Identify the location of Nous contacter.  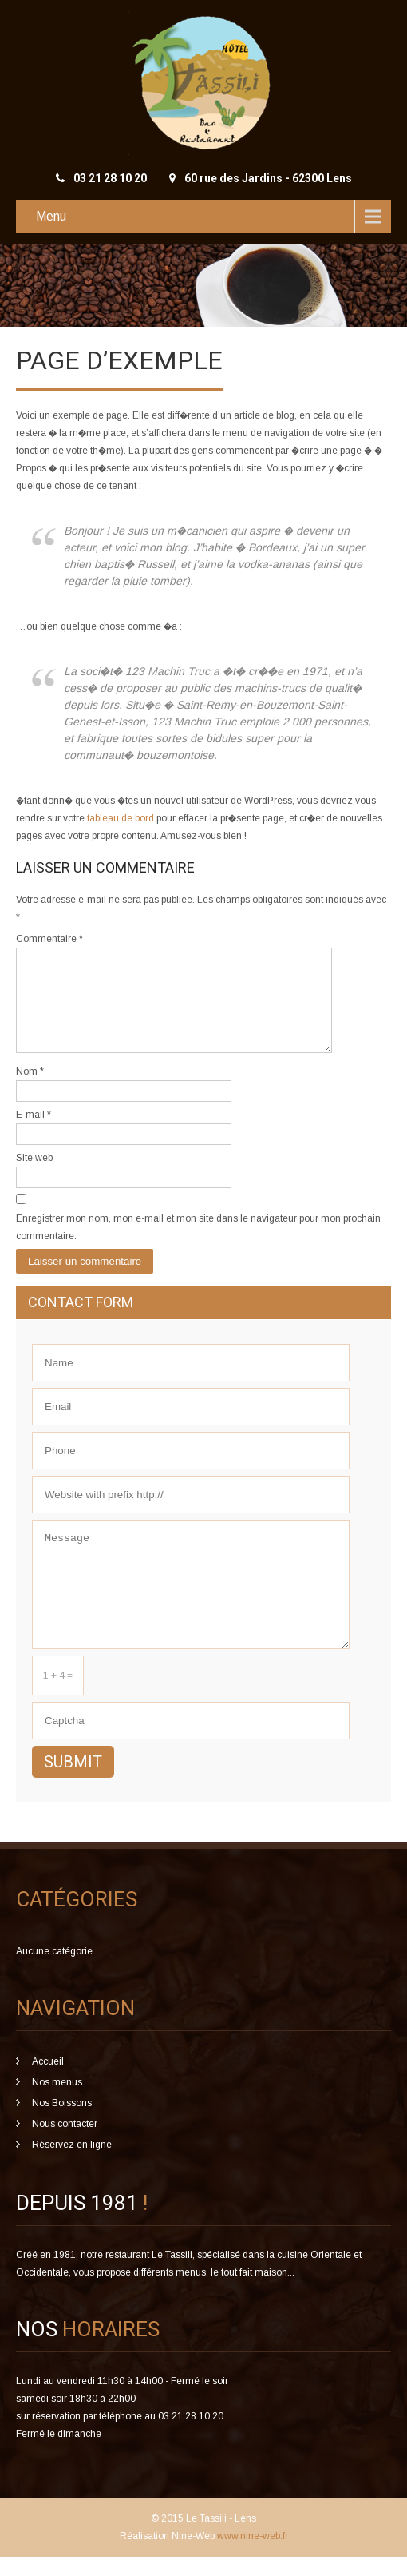
(64, 2143).